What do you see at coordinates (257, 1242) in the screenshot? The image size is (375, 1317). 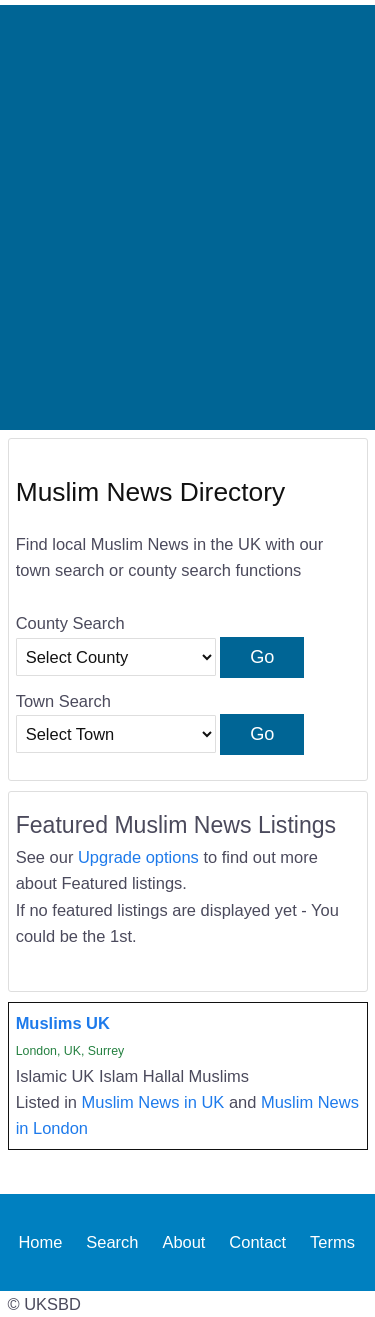 I see `Contact` at bounding box center [257, 1242].